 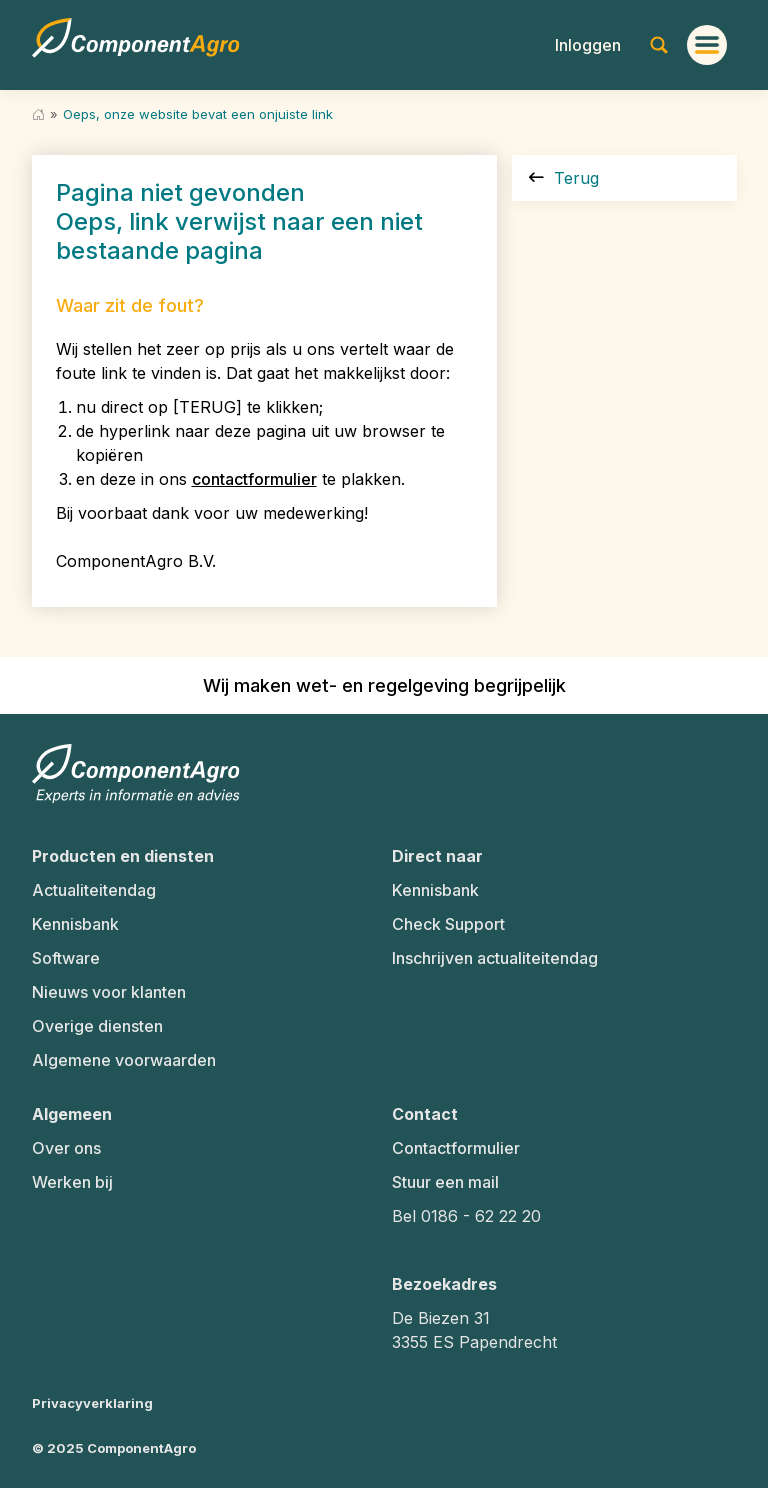 What do you see at coordinates (66, 958) in the screenshot?
I see `Software` at bounding box center [66, 958].